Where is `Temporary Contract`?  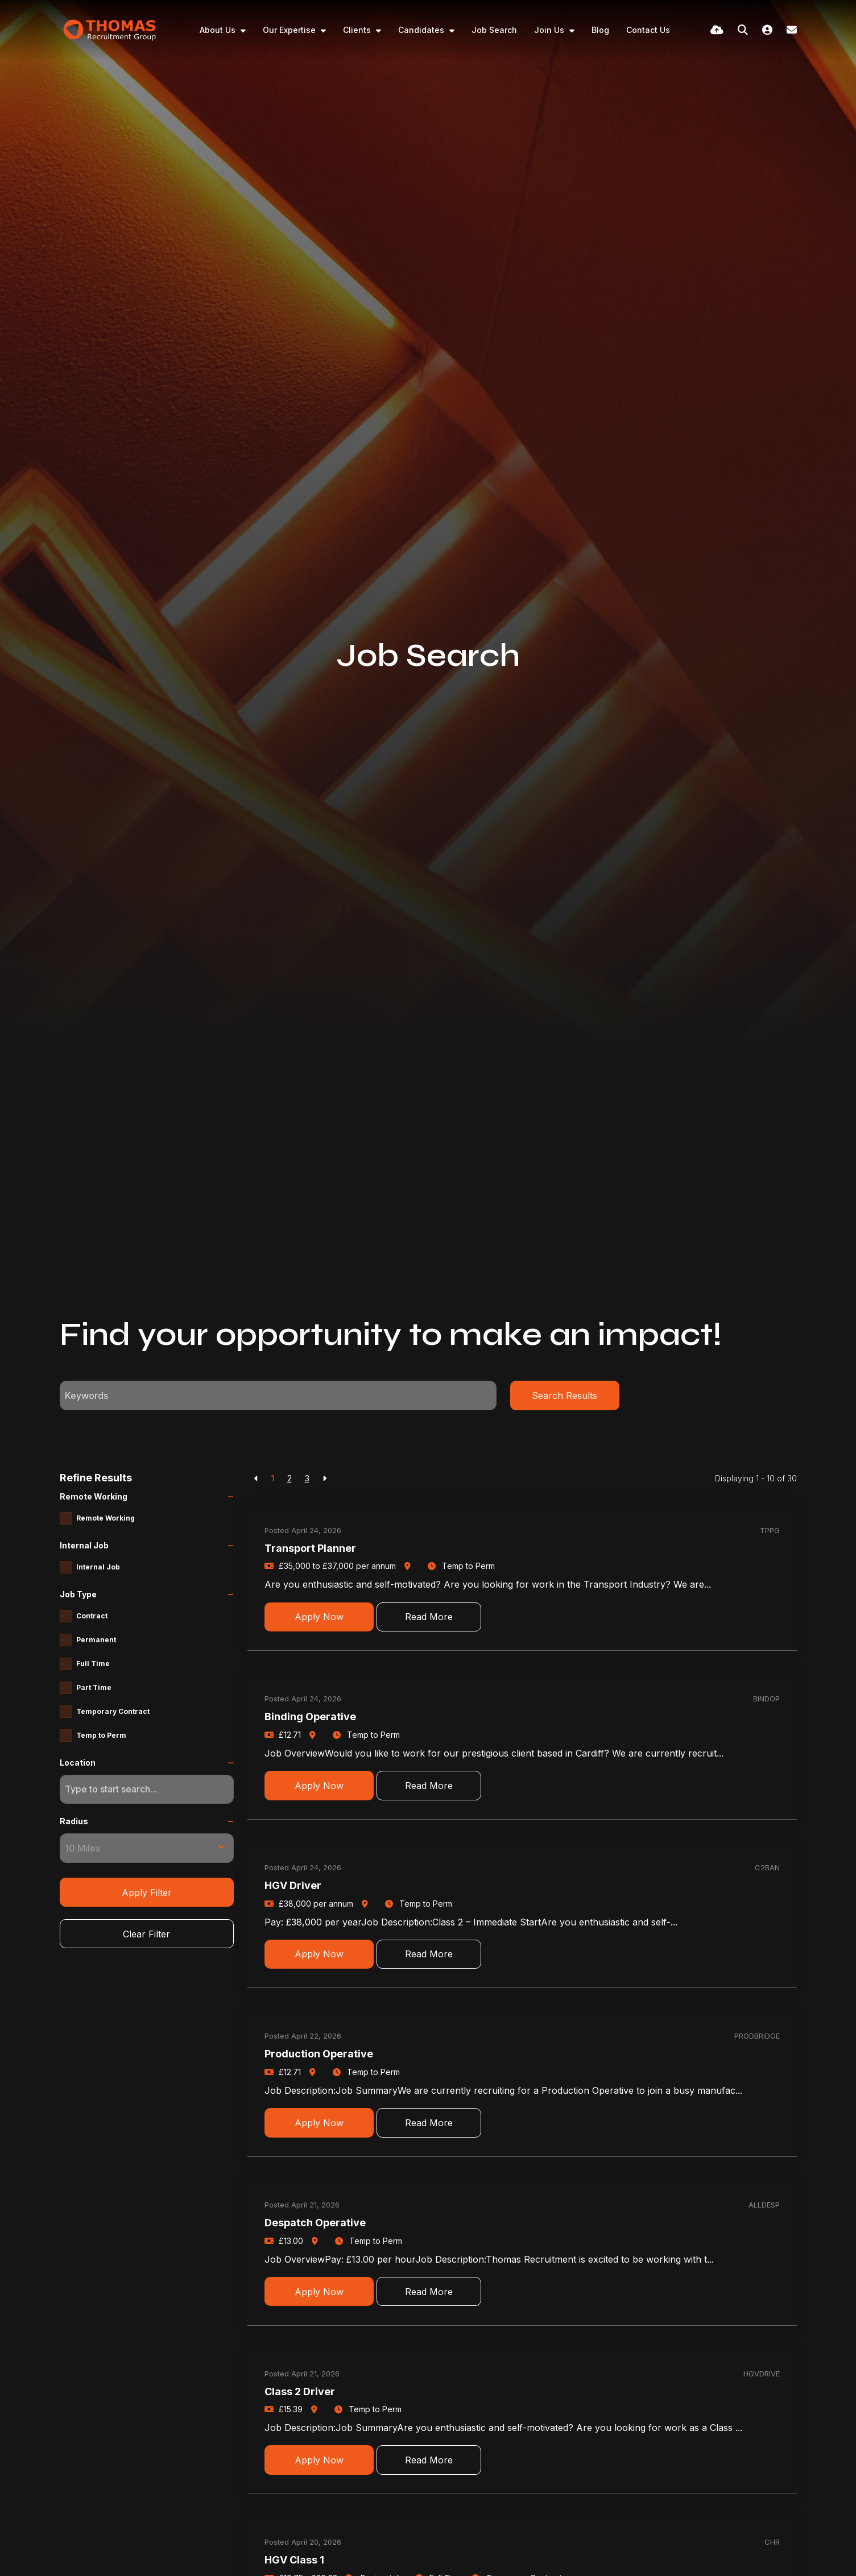 Temporary Contract is located at coordinates (113, 1711).